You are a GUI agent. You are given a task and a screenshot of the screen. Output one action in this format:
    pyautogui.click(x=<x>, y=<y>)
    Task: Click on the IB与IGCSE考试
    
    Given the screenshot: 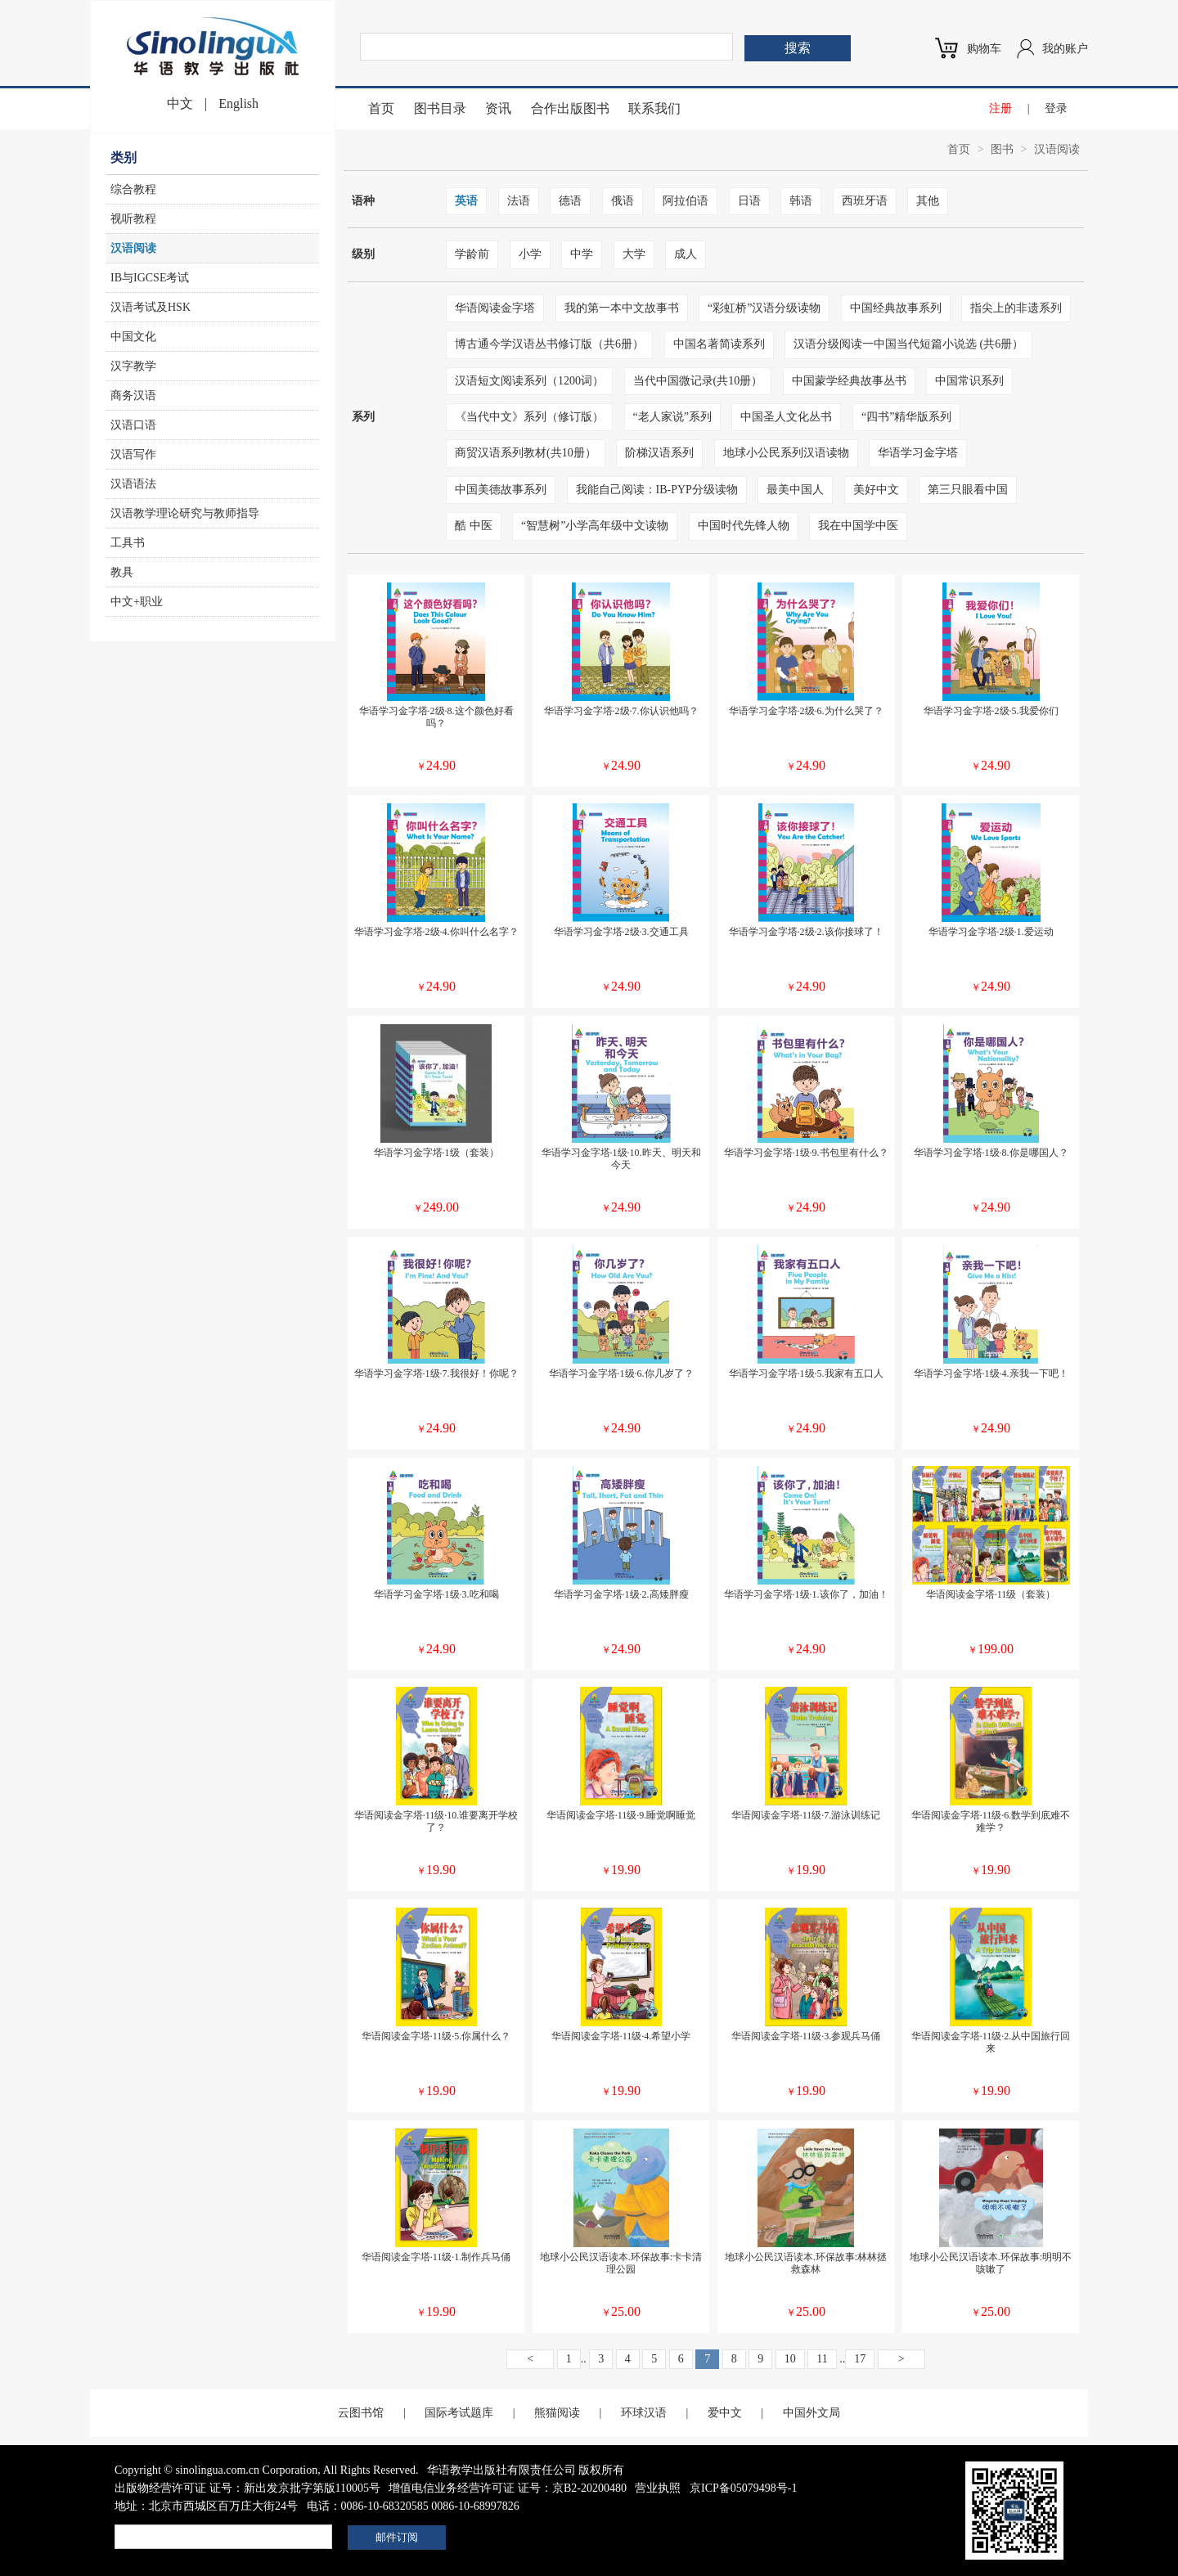 What is the action you would take?
    pyautogui.click(x=149, y=278)
    